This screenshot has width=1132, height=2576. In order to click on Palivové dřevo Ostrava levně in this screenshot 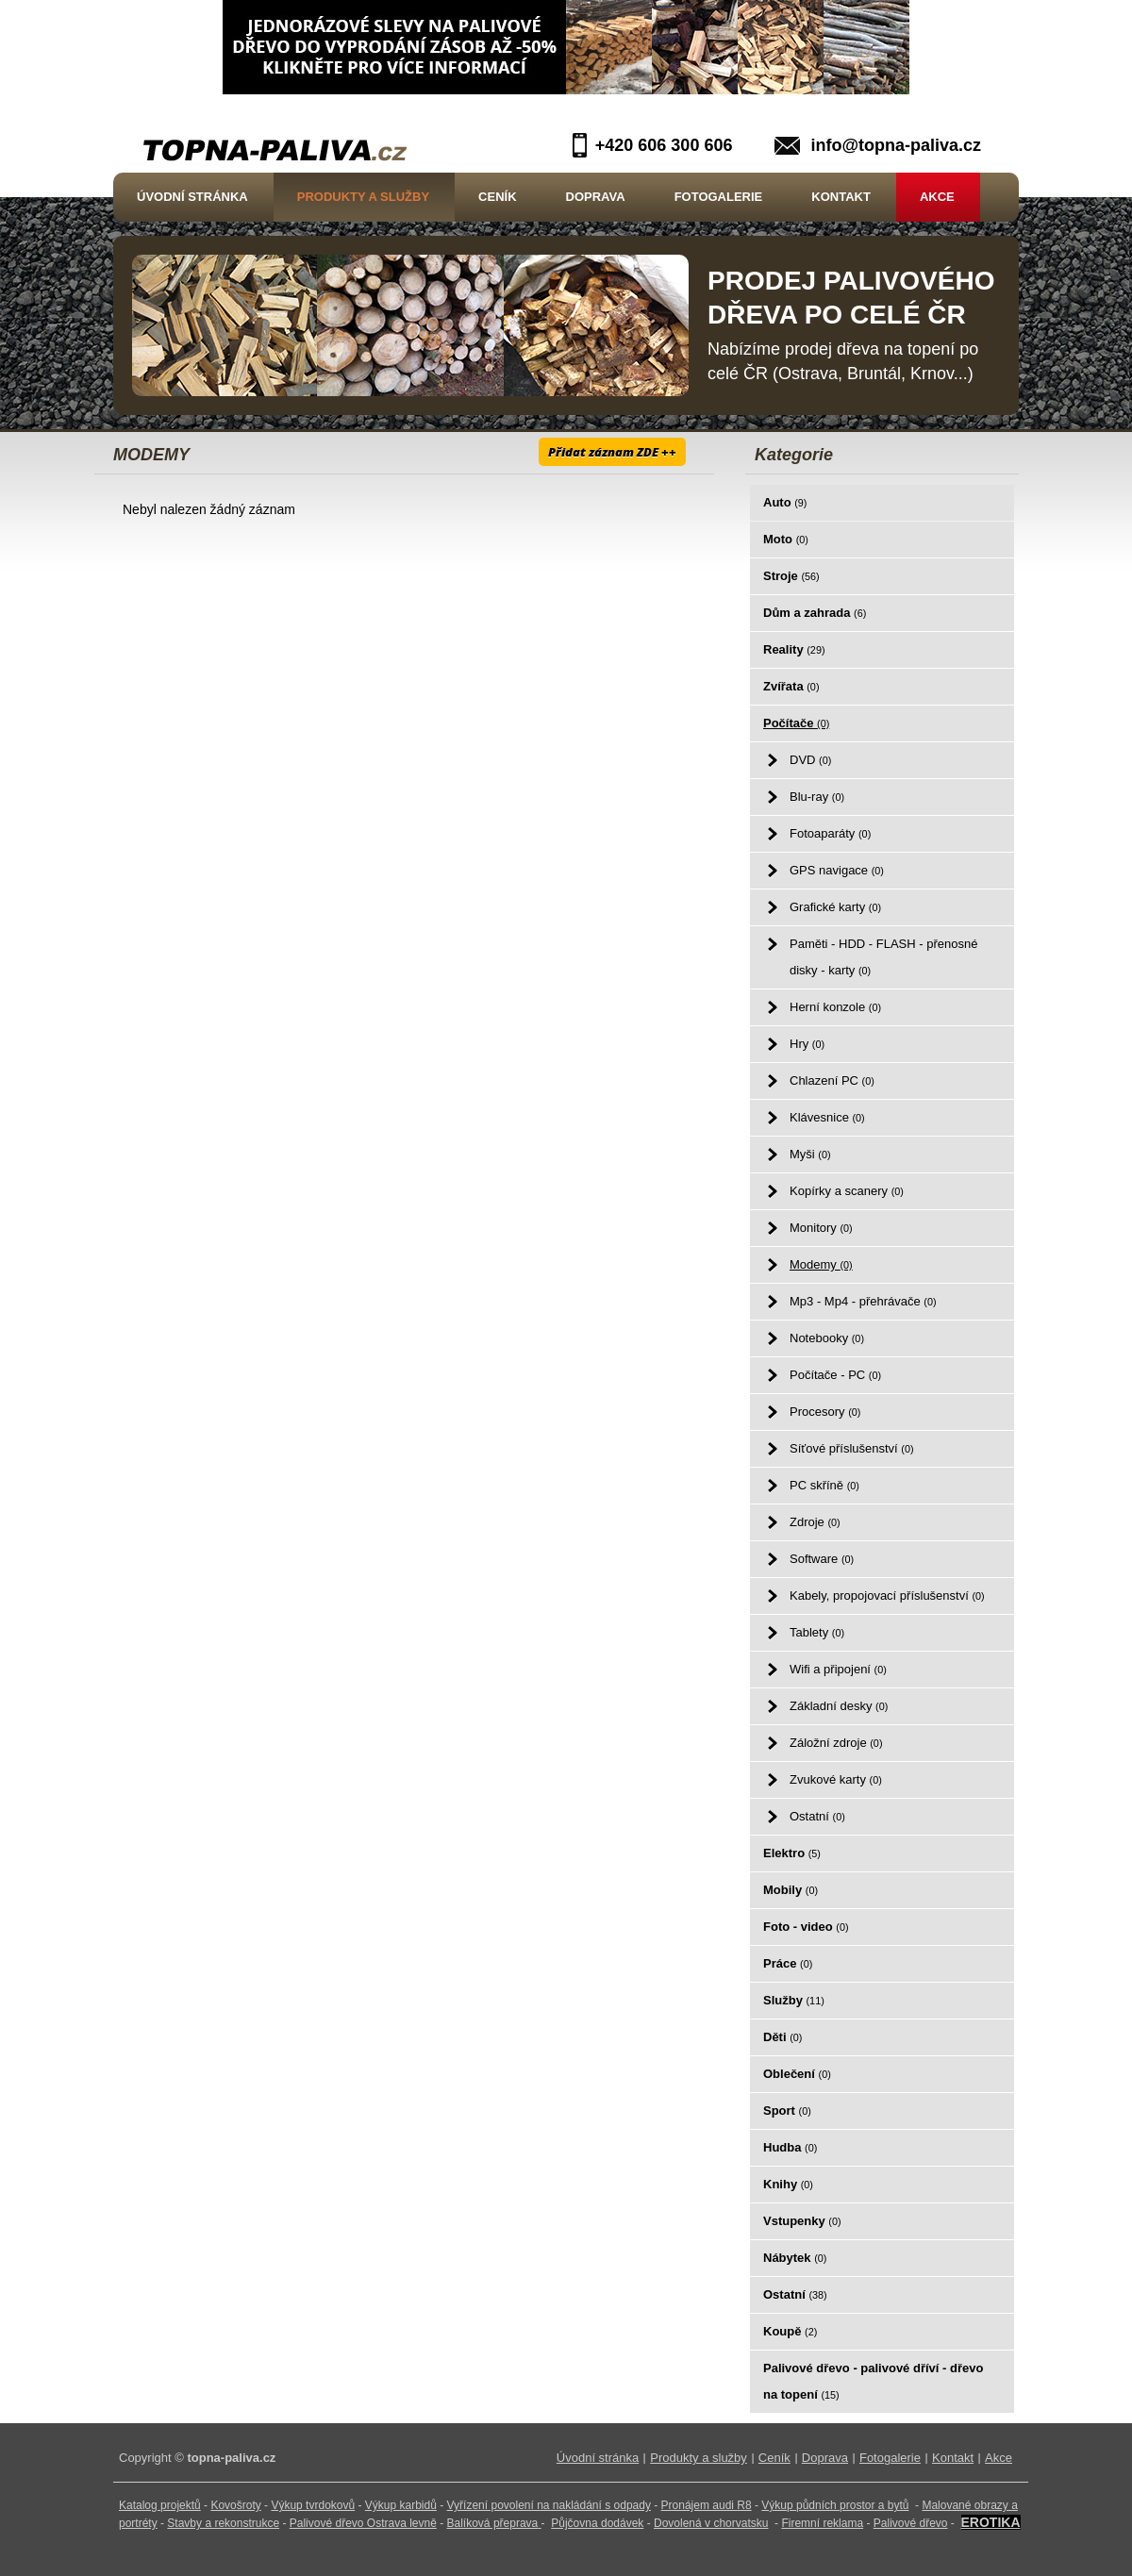, I will do `click(363, 2523)`.